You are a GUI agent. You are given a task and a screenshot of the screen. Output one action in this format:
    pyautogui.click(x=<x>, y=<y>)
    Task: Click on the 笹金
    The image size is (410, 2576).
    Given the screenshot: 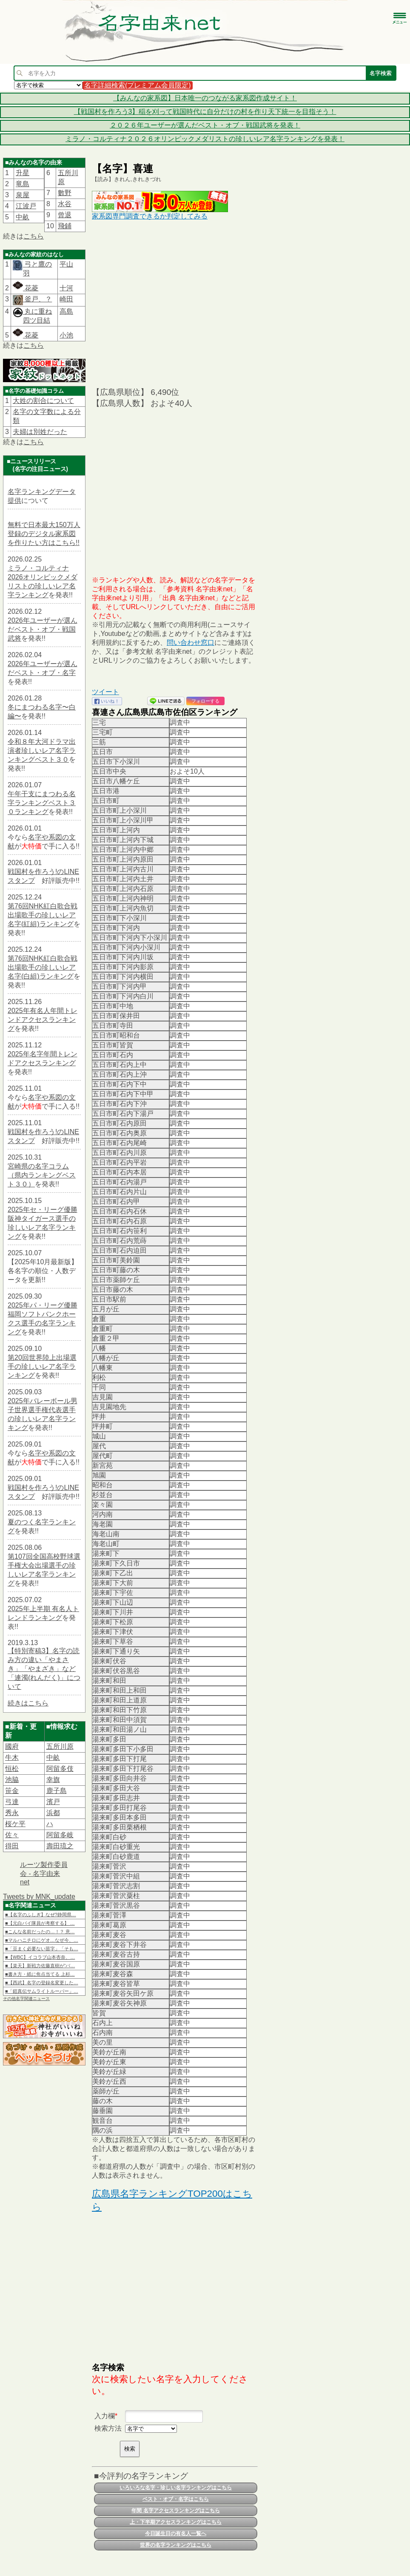 What is the action you would take?
    pyautogui.click(x=12, y=1790)
    